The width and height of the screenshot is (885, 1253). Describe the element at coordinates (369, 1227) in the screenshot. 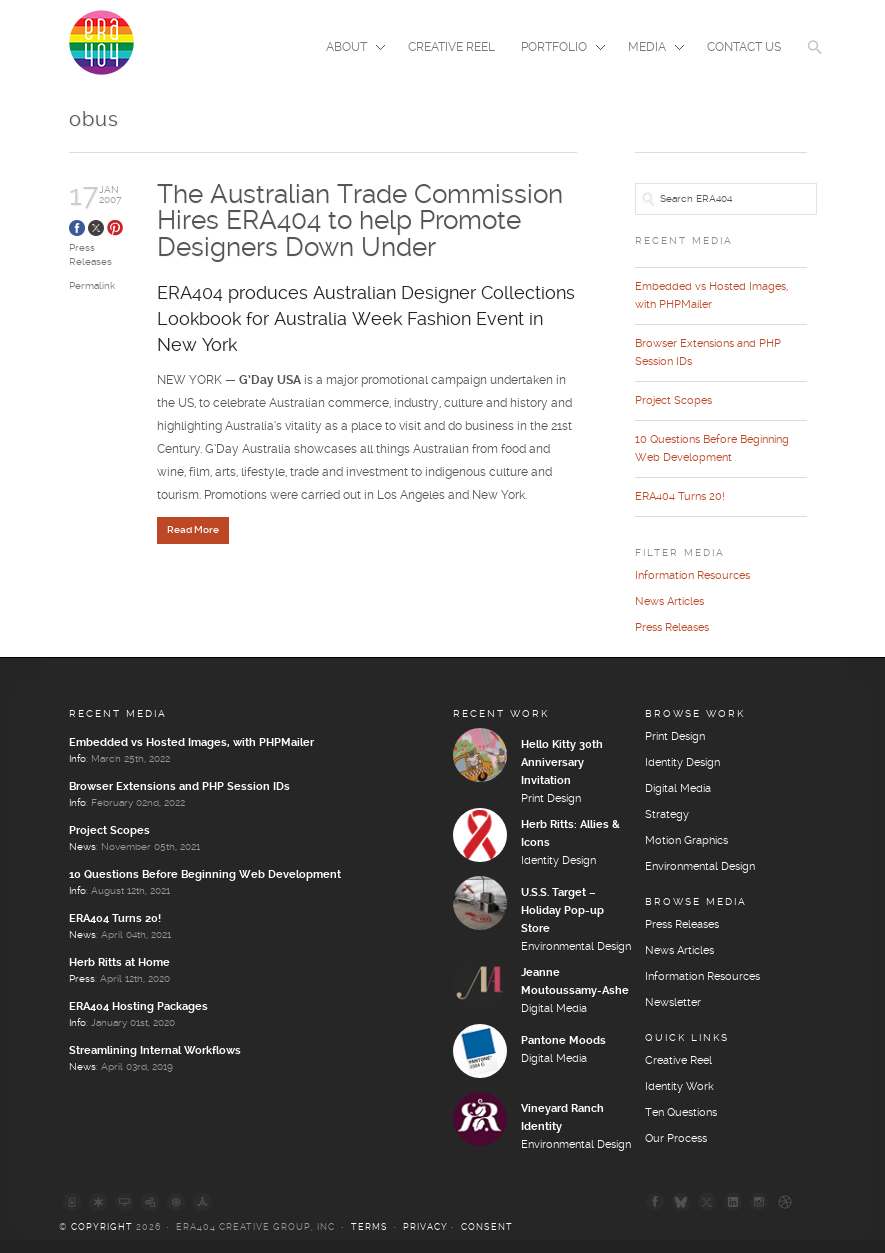

I see `Terms` at that location.